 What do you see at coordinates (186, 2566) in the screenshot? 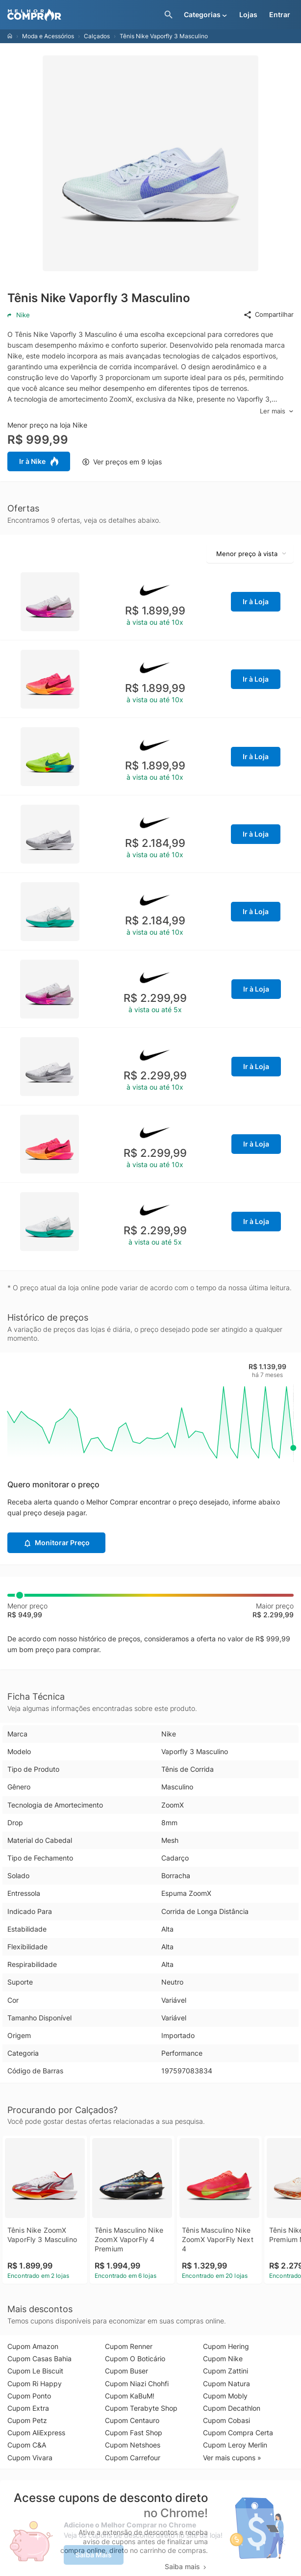
I see `Saiba mais` at bounding box center [186, 2566].